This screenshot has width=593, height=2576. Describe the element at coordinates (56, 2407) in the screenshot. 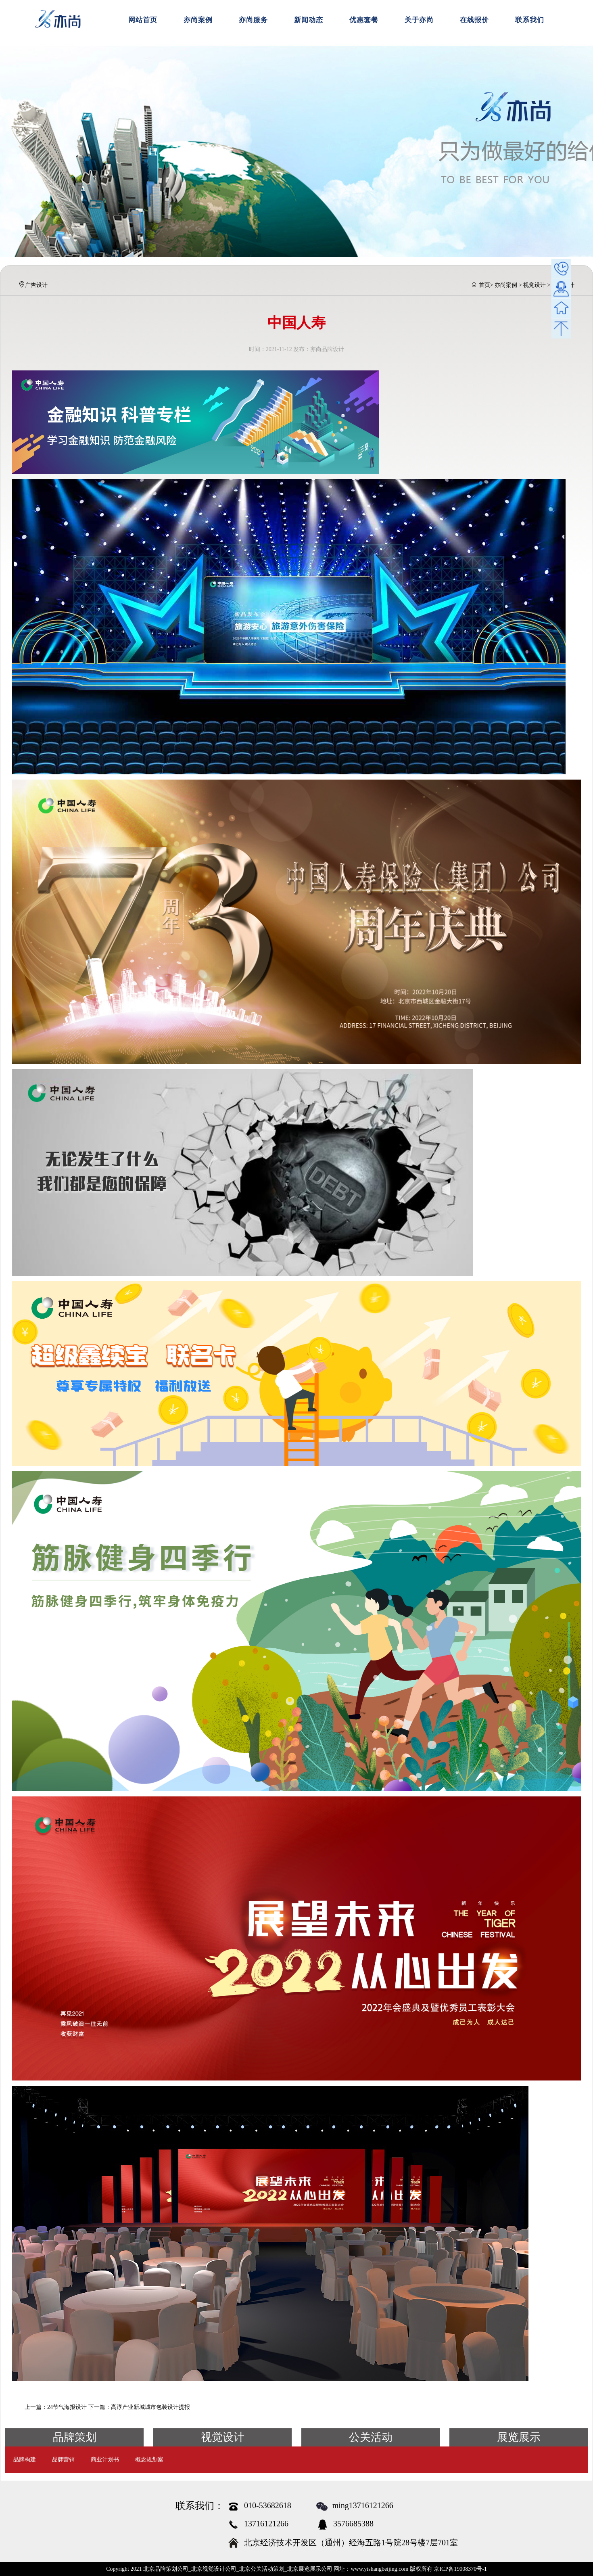

I see `上一篇：24节气海报设计` at that location.